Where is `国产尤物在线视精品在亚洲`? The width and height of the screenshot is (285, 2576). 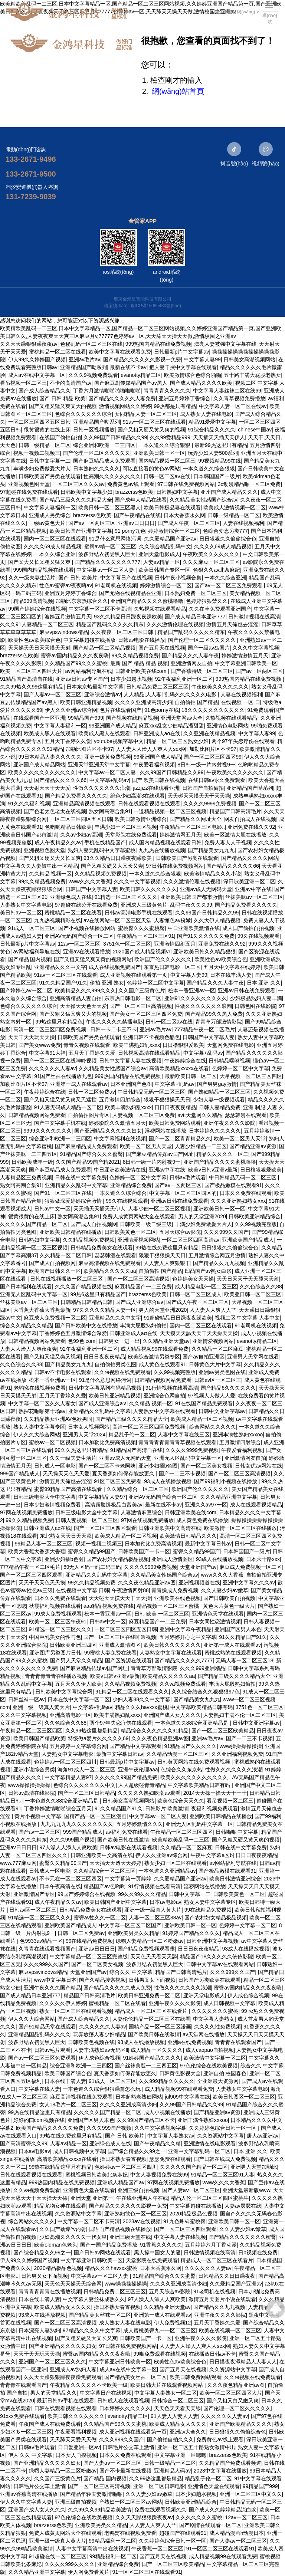
国产尤物在线视精品在亚洲 is located at coordinates (130, 593).